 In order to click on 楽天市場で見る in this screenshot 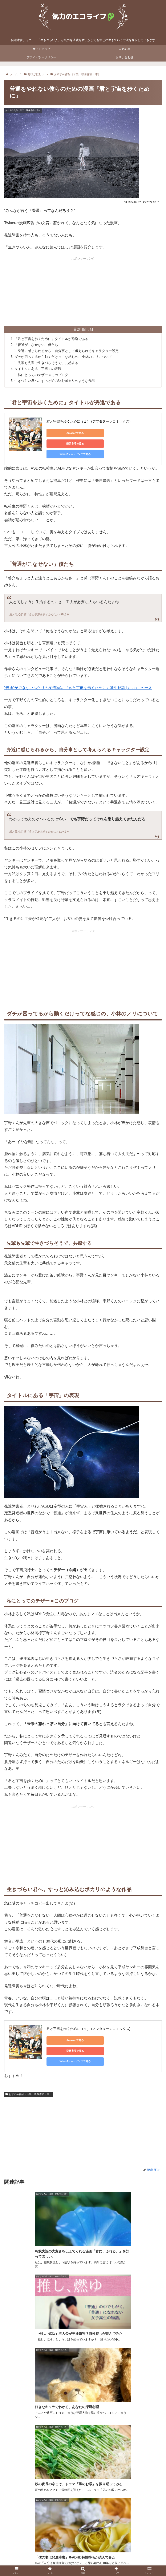, I will do `click(105, 434)`.